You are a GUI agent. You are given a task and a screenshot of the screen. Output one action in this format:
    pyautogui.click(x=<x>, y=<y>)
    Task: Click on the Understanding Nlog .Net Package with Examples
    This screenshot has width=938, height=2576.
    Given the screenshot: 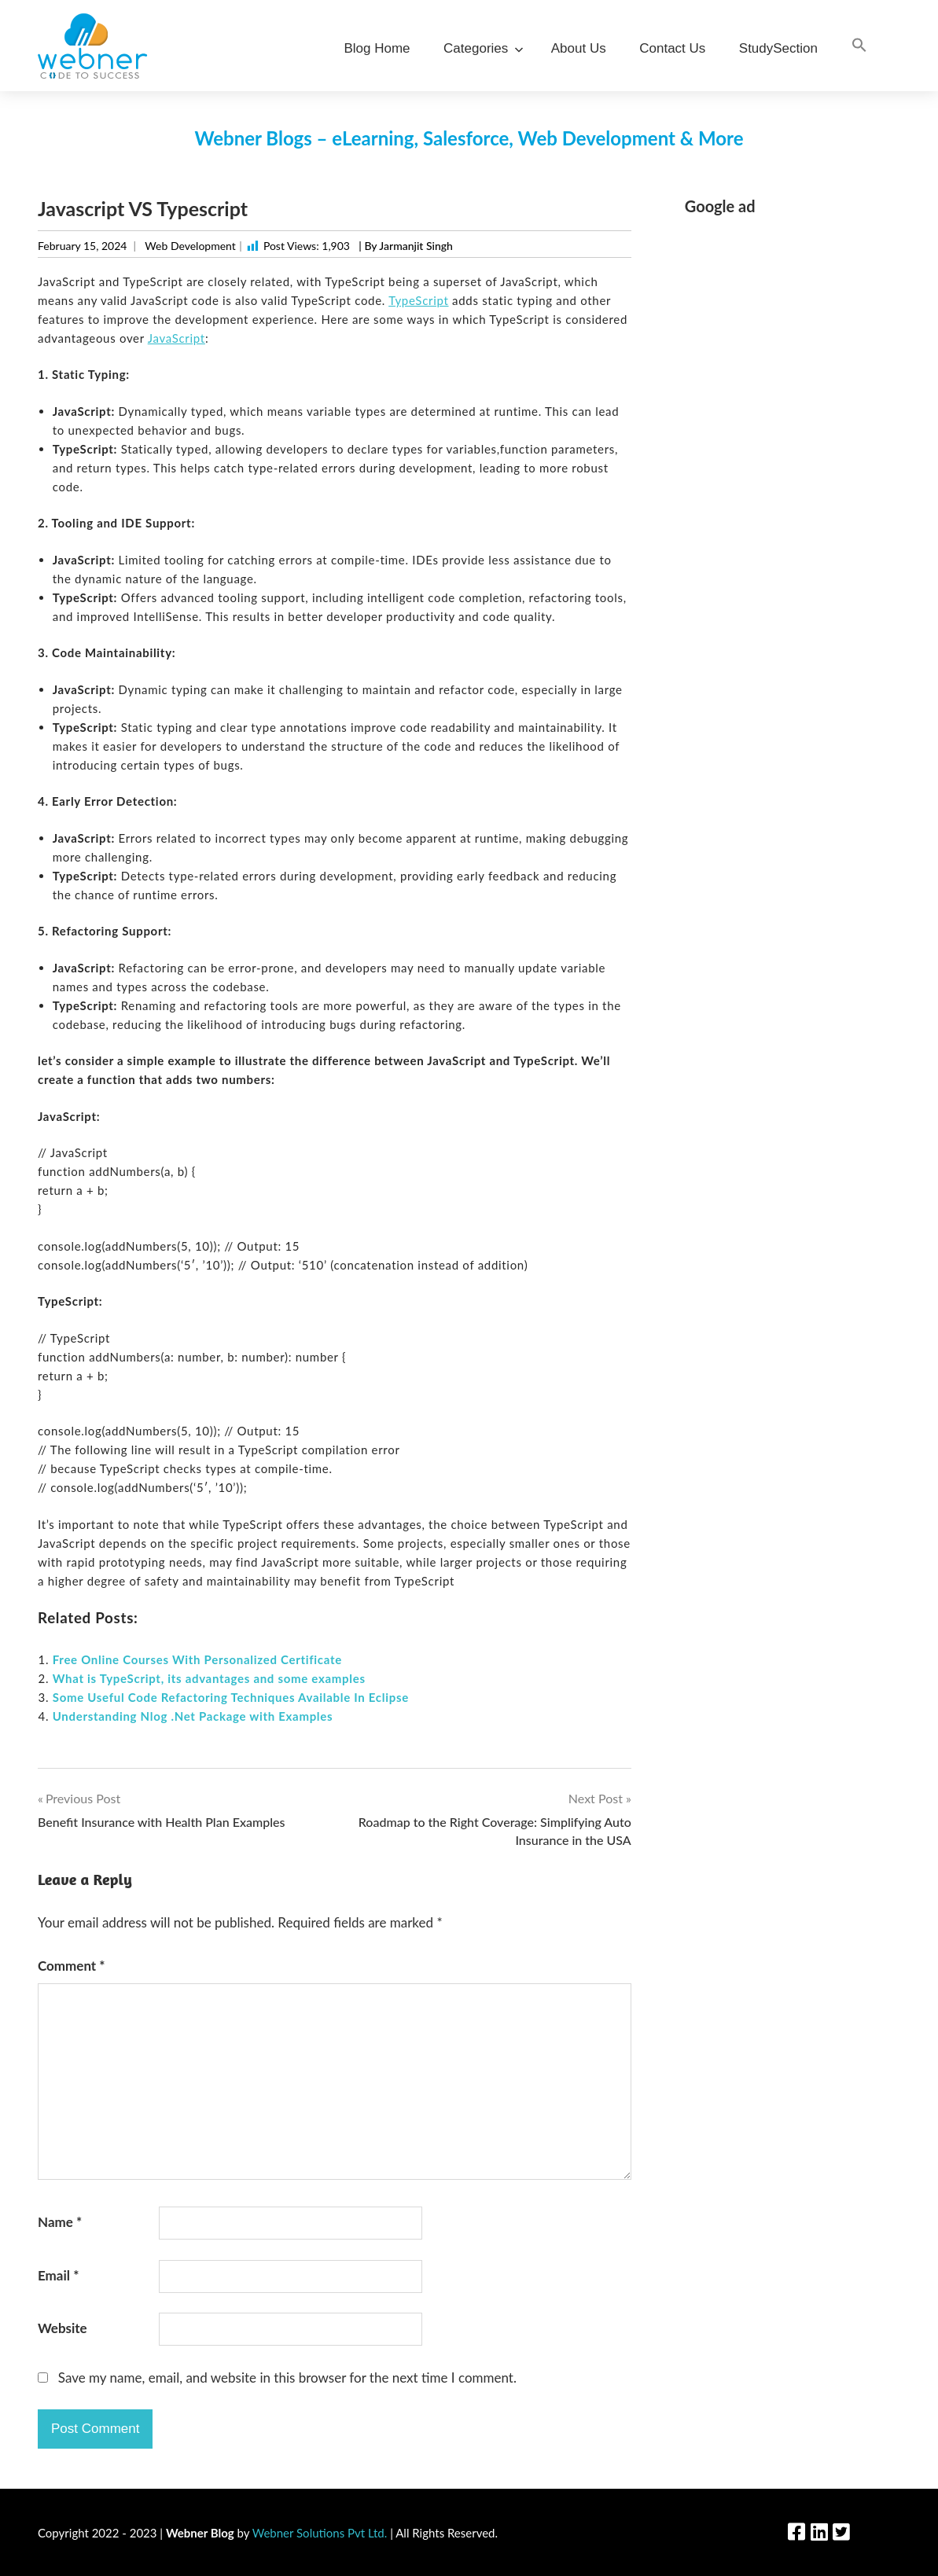 What is the action you would take?
    pyautogui.click(x=193, y=1716)
    